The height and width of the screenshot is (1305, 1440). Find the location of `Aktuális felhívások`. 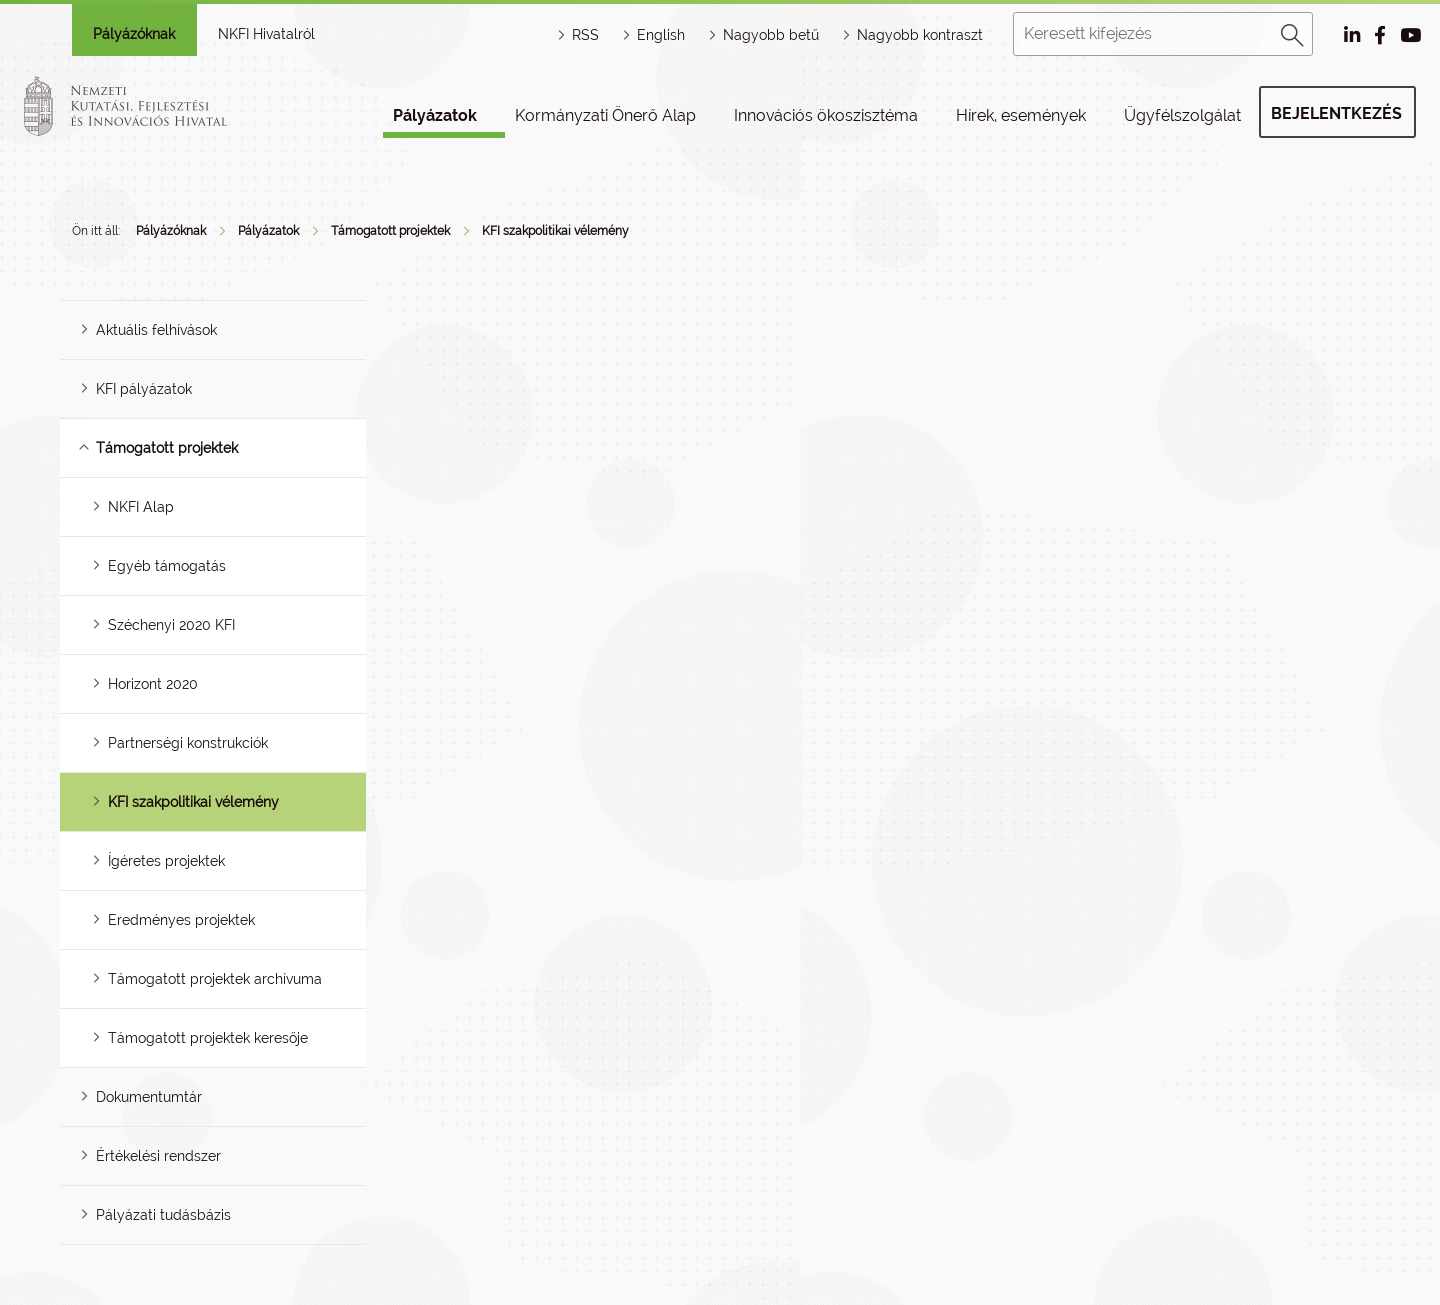

Aktuális felhívások is located at coordinates (156, 330).